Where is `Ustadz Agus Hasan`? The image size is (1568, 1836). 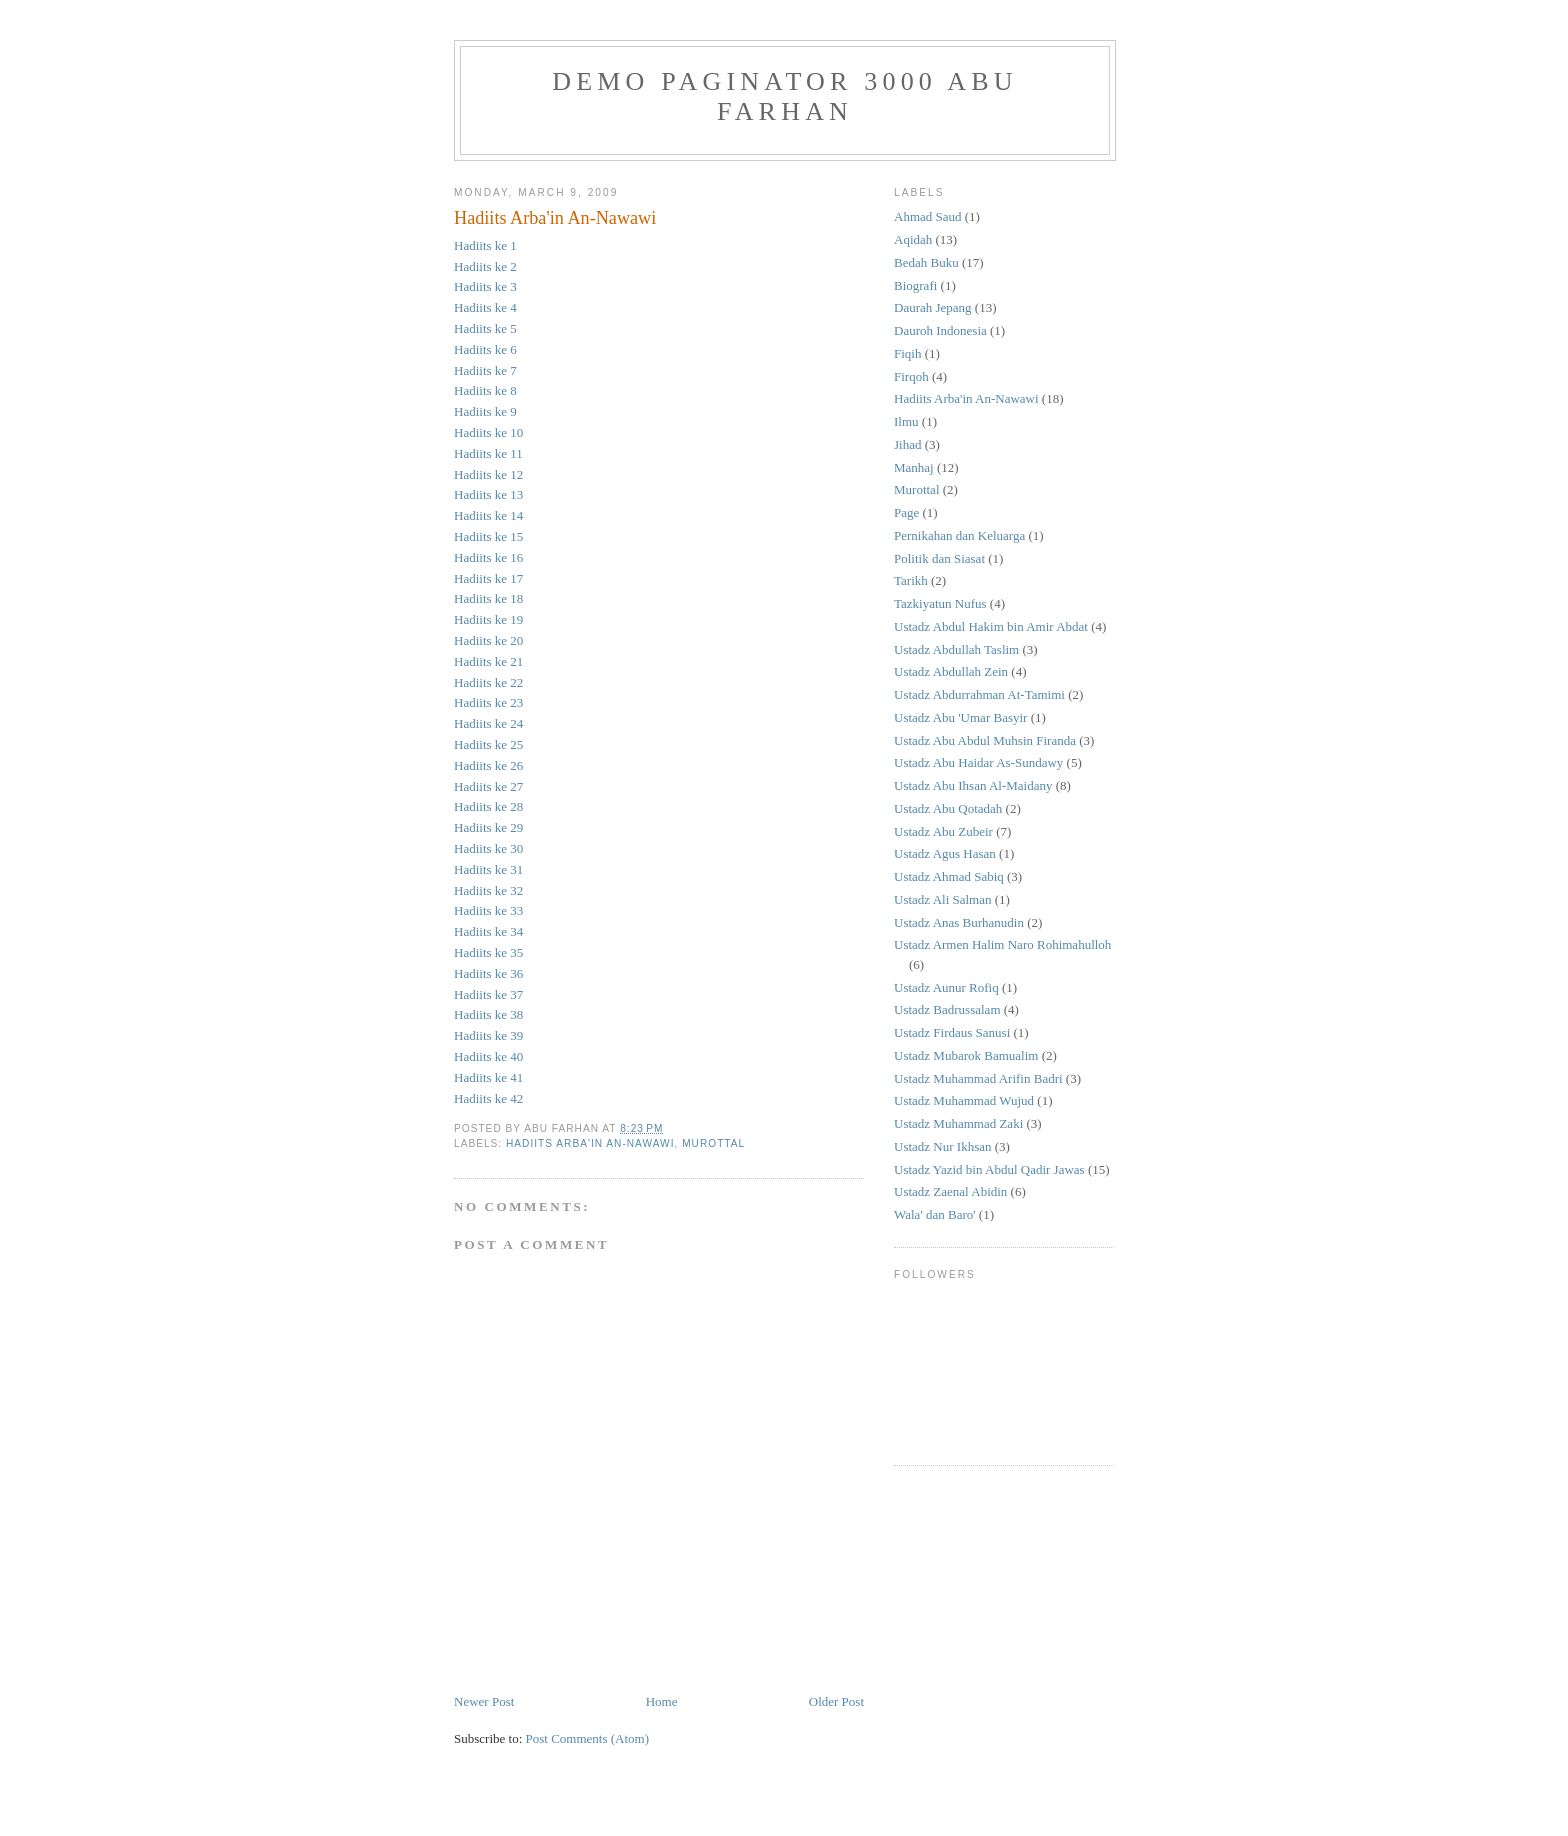 Ustadz Agus Hasan is located at coordinates (945, 853).